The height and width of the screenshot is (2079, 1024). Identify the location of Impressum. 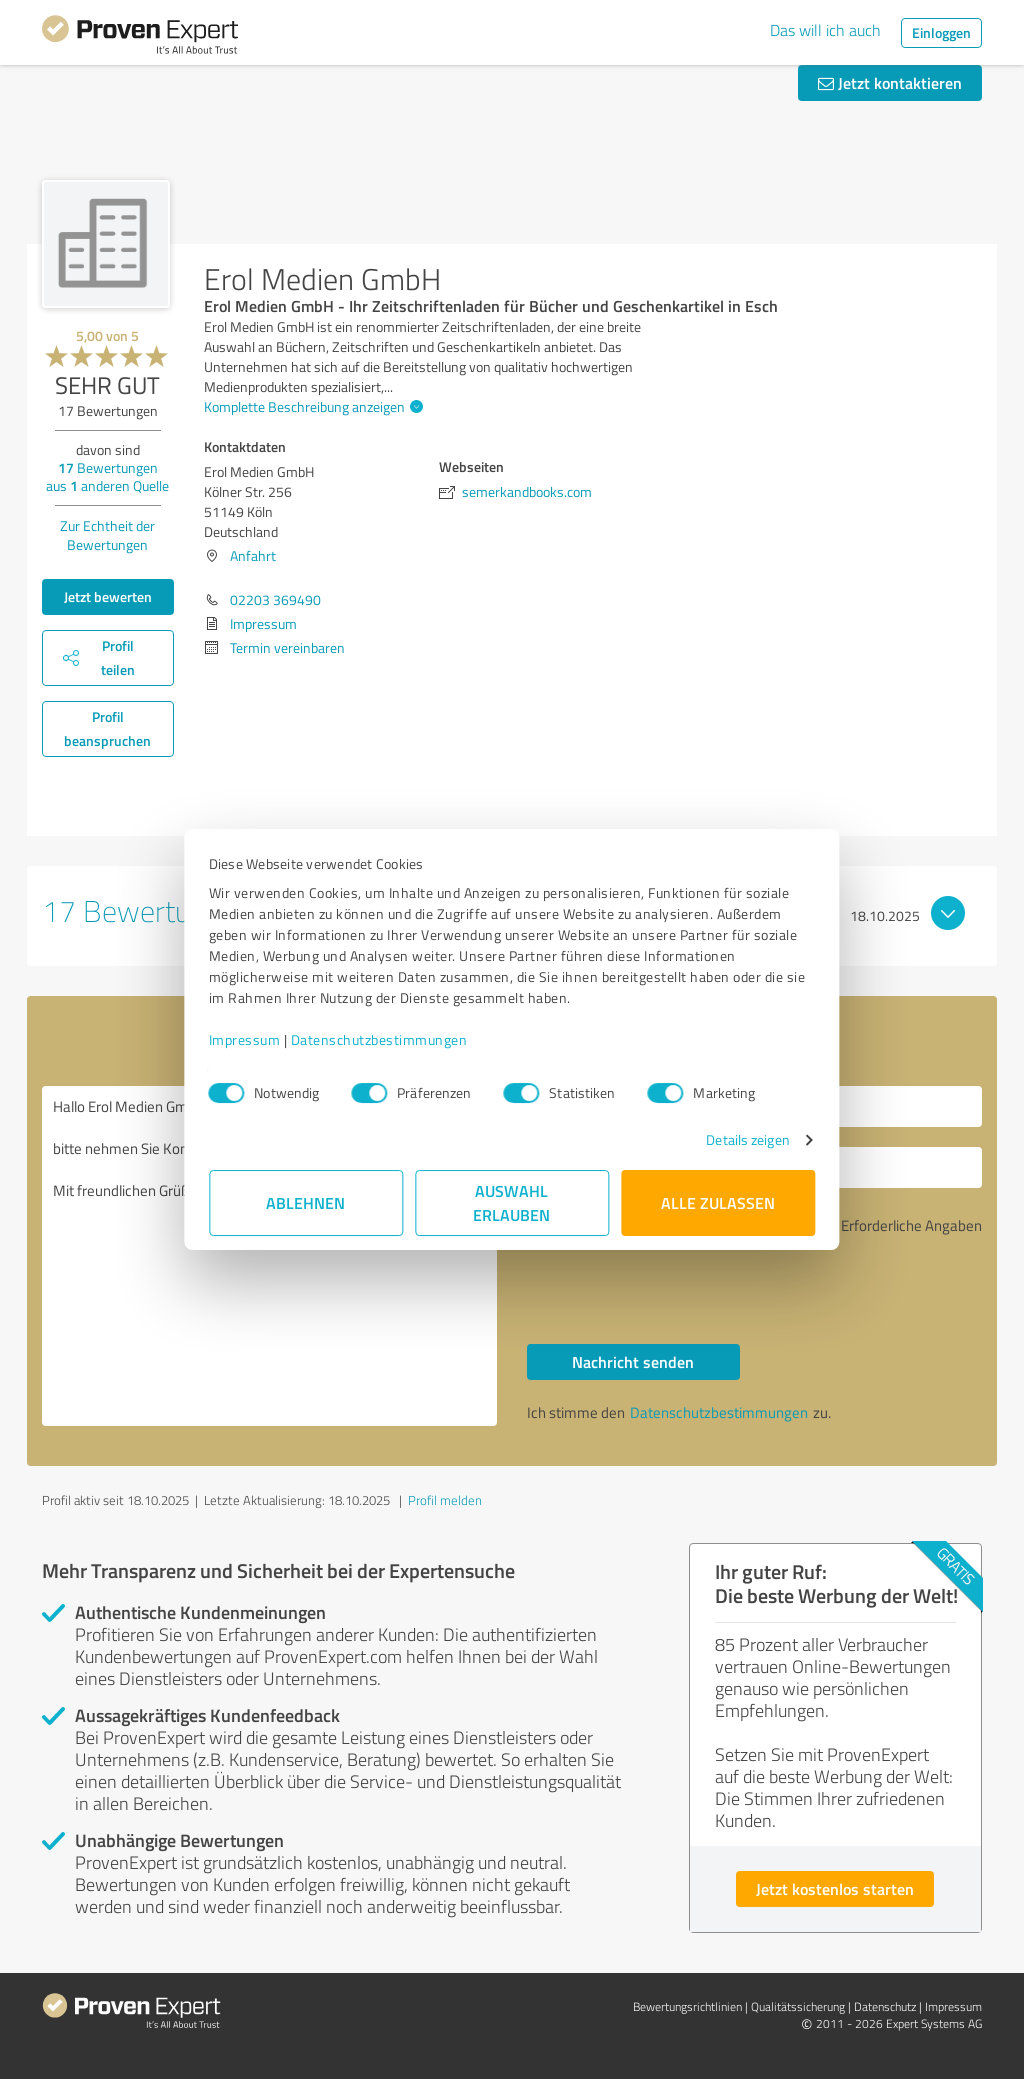
(245, 1039).